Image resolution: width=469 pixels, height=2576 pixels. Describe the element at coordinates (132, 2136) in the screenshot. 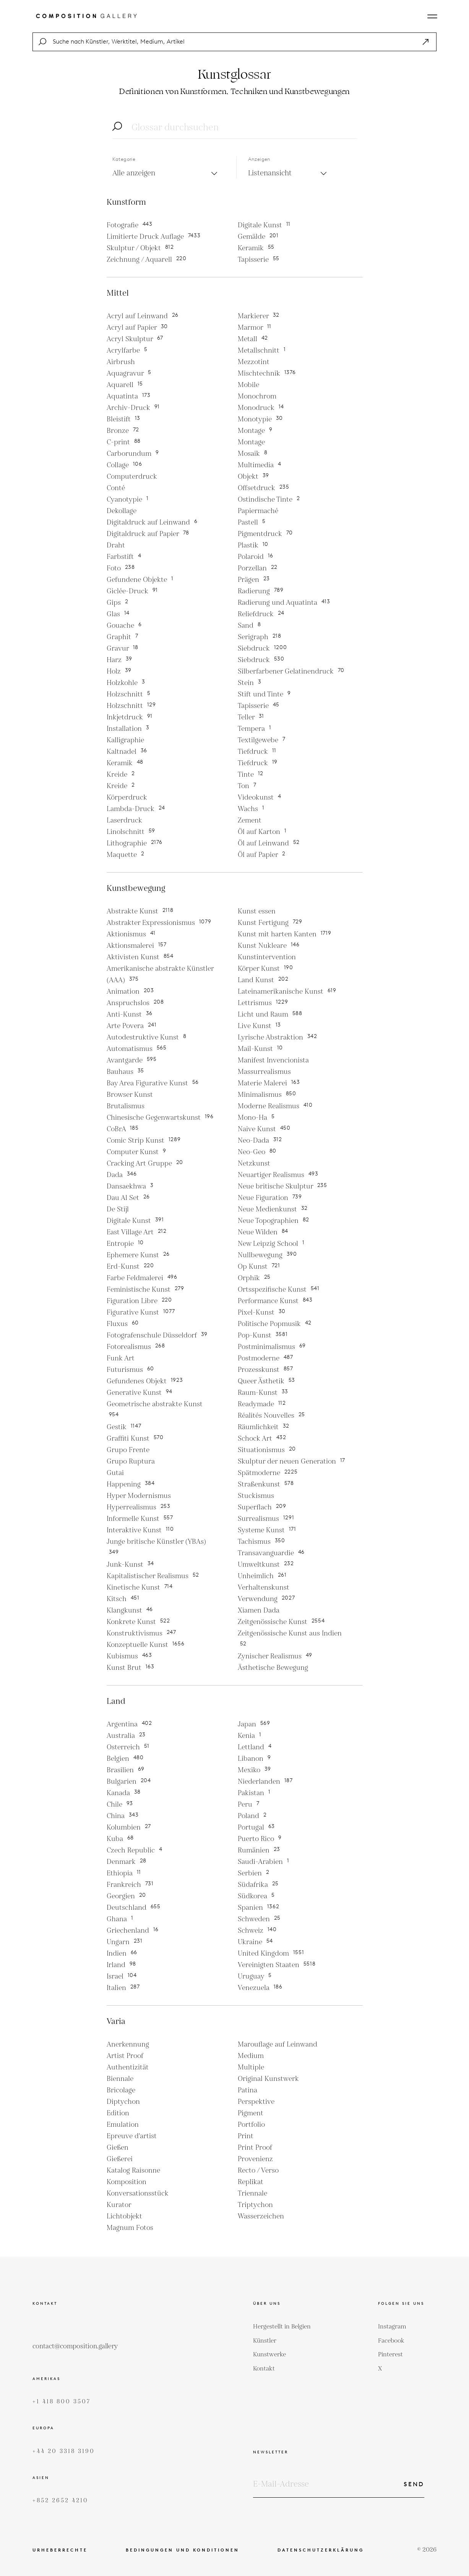

I see `Epreuve d'artist` at that location.